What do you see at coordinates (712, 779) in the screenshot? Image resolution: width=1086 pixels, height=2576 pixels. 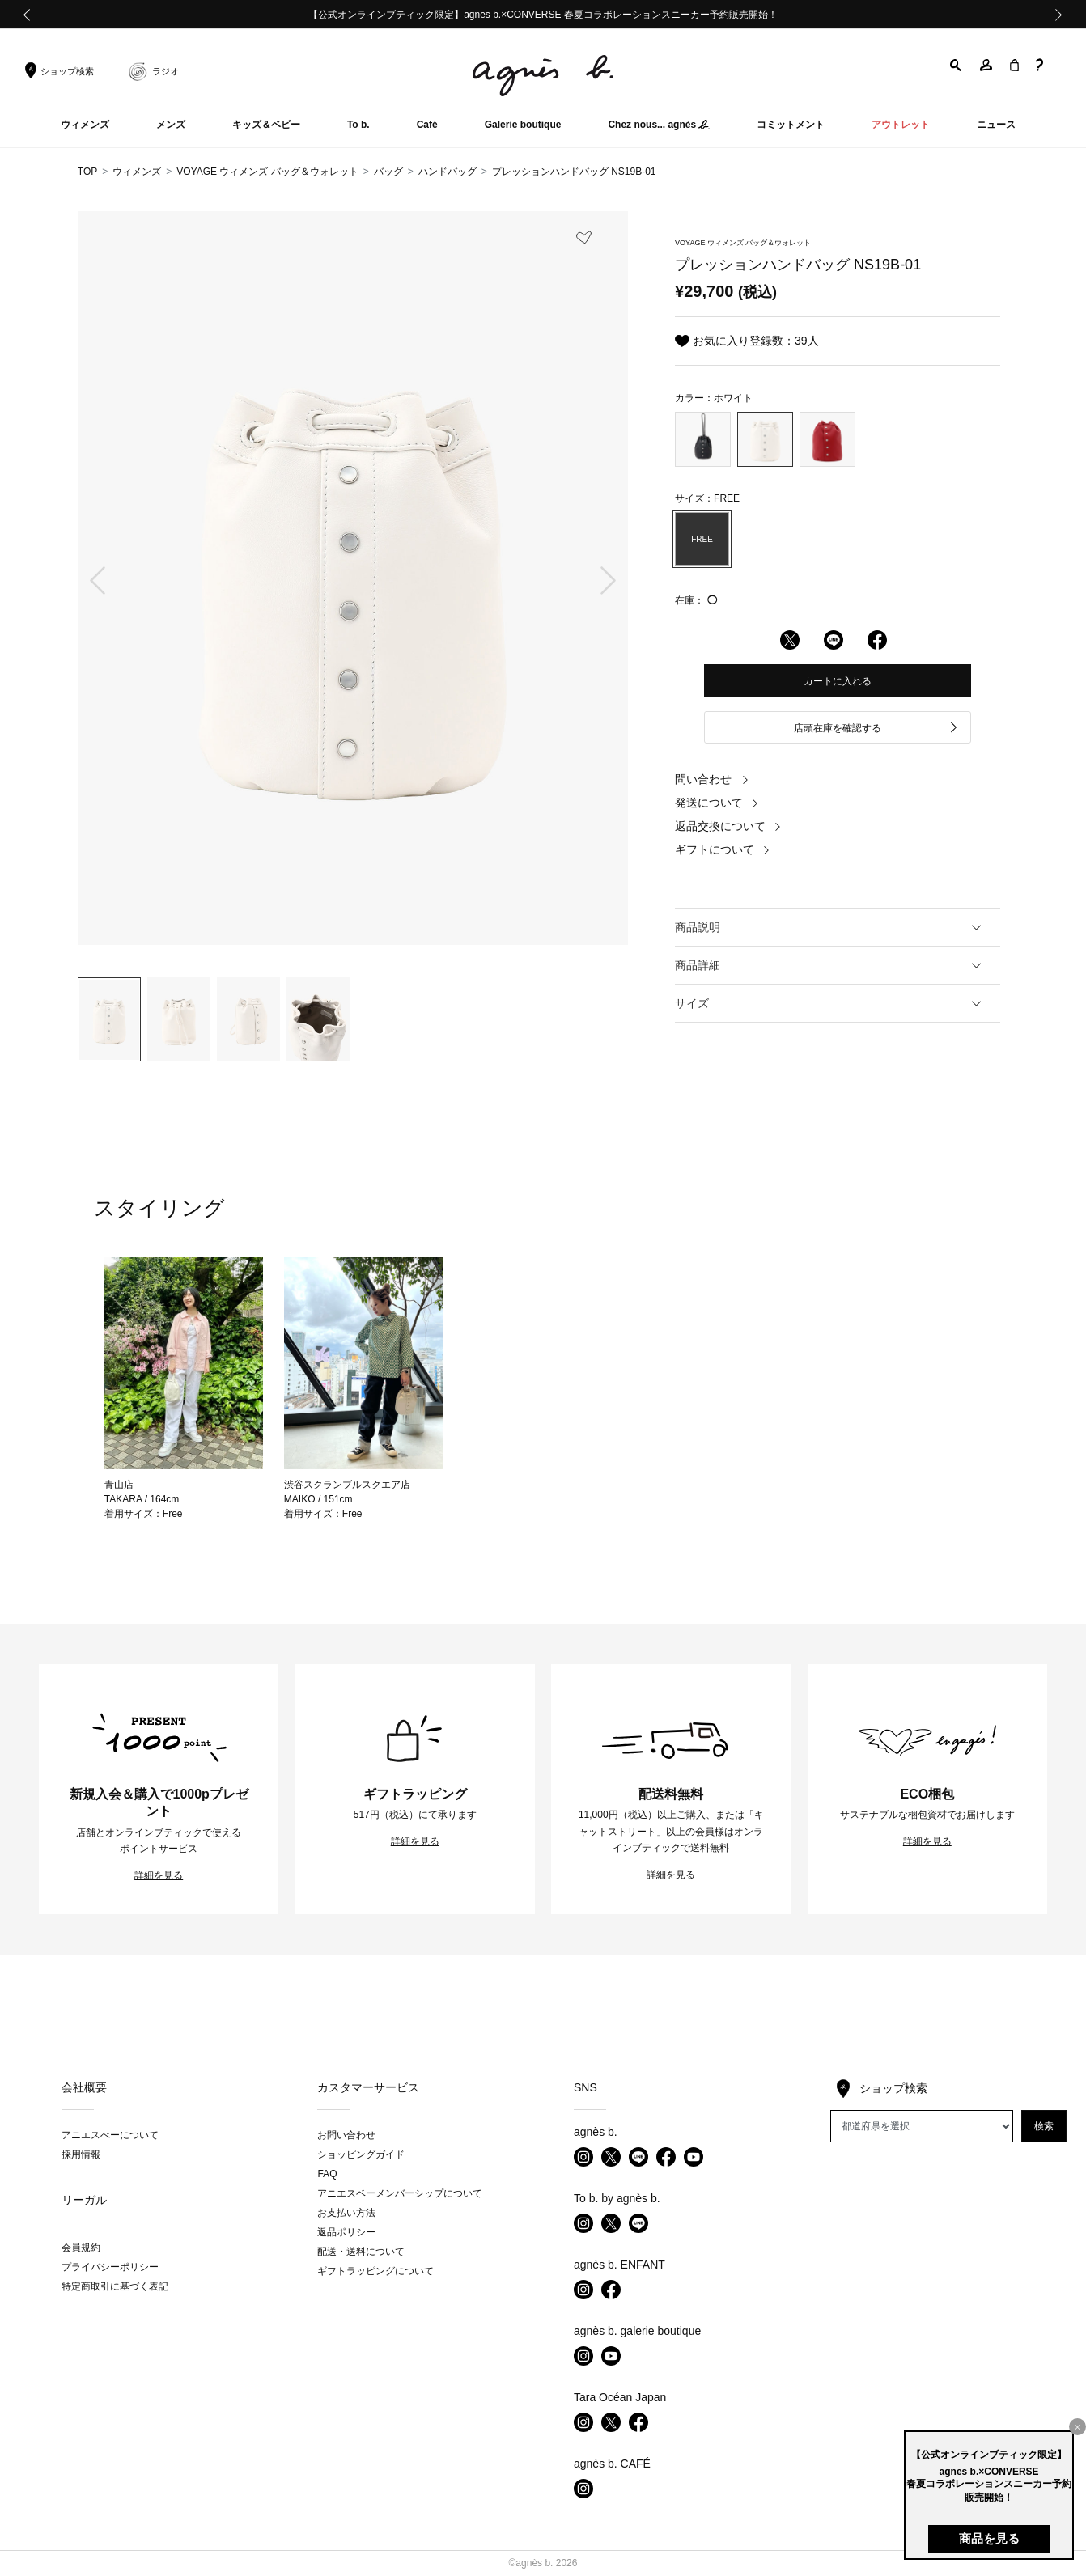 I see `問い合わせ` at bounding box center [712, 779].